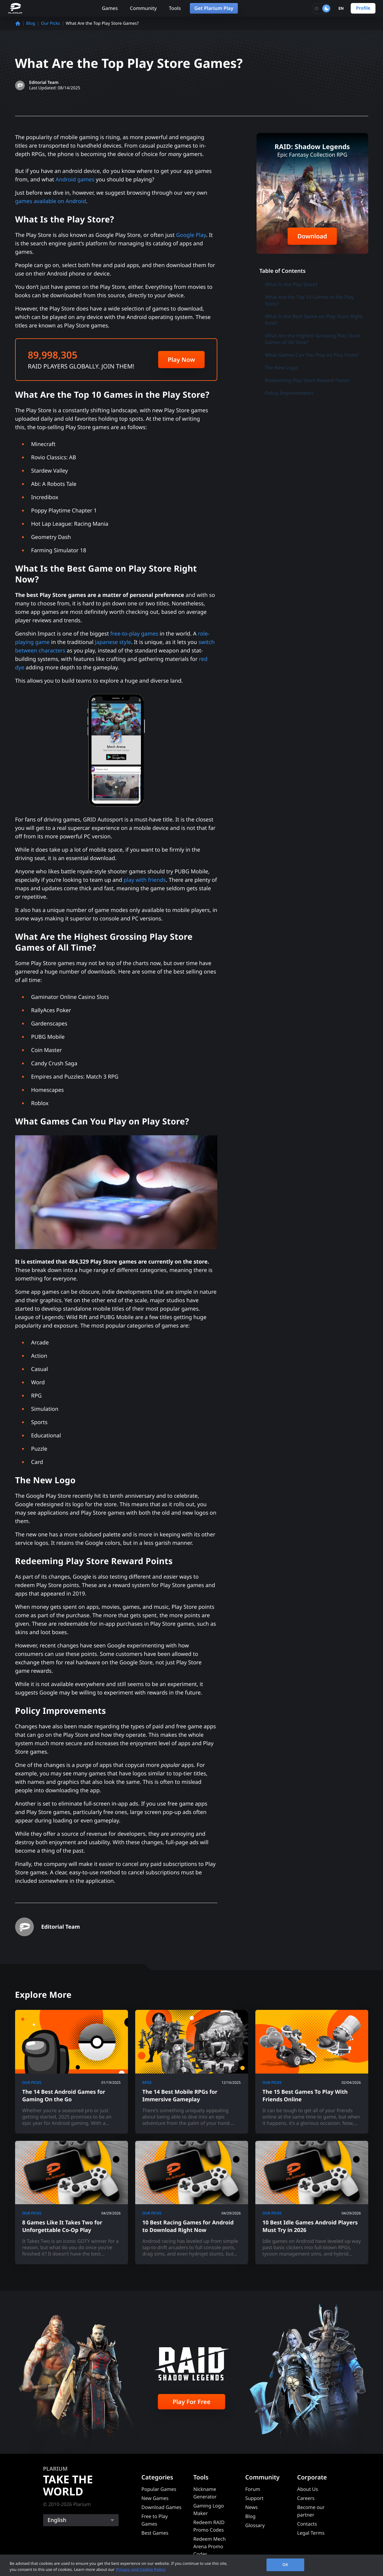  What do you see at coordinates (71, 2071) in the screenshot?
I see `[The 14 Best Android Games for Gaming On the Go]` at bounding box center [71, 2071].